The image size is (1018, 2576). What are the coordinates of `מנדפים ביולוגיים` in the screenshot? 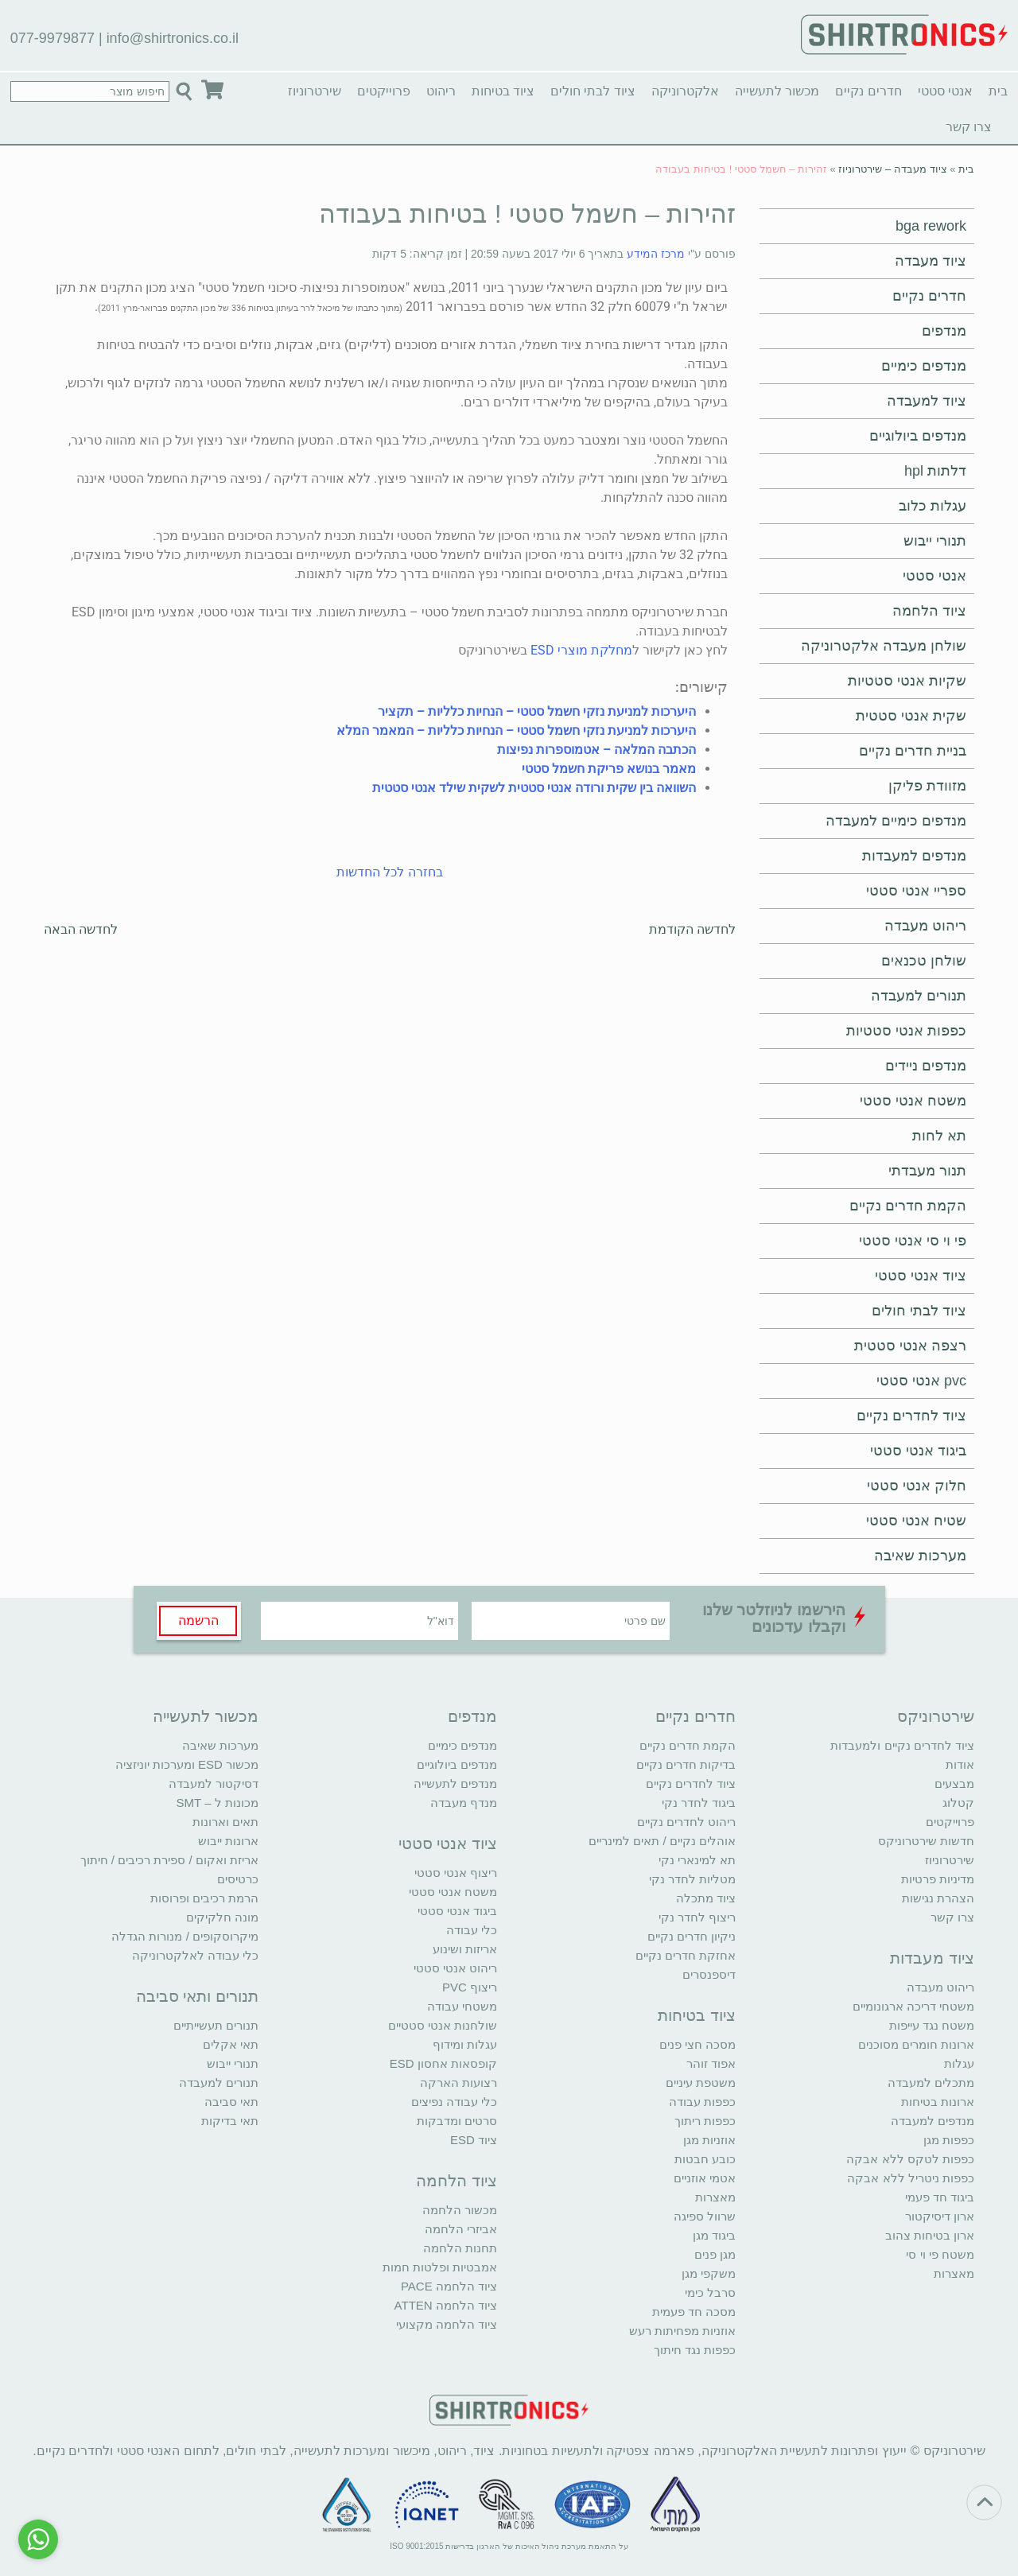 It's located at (917, 436).